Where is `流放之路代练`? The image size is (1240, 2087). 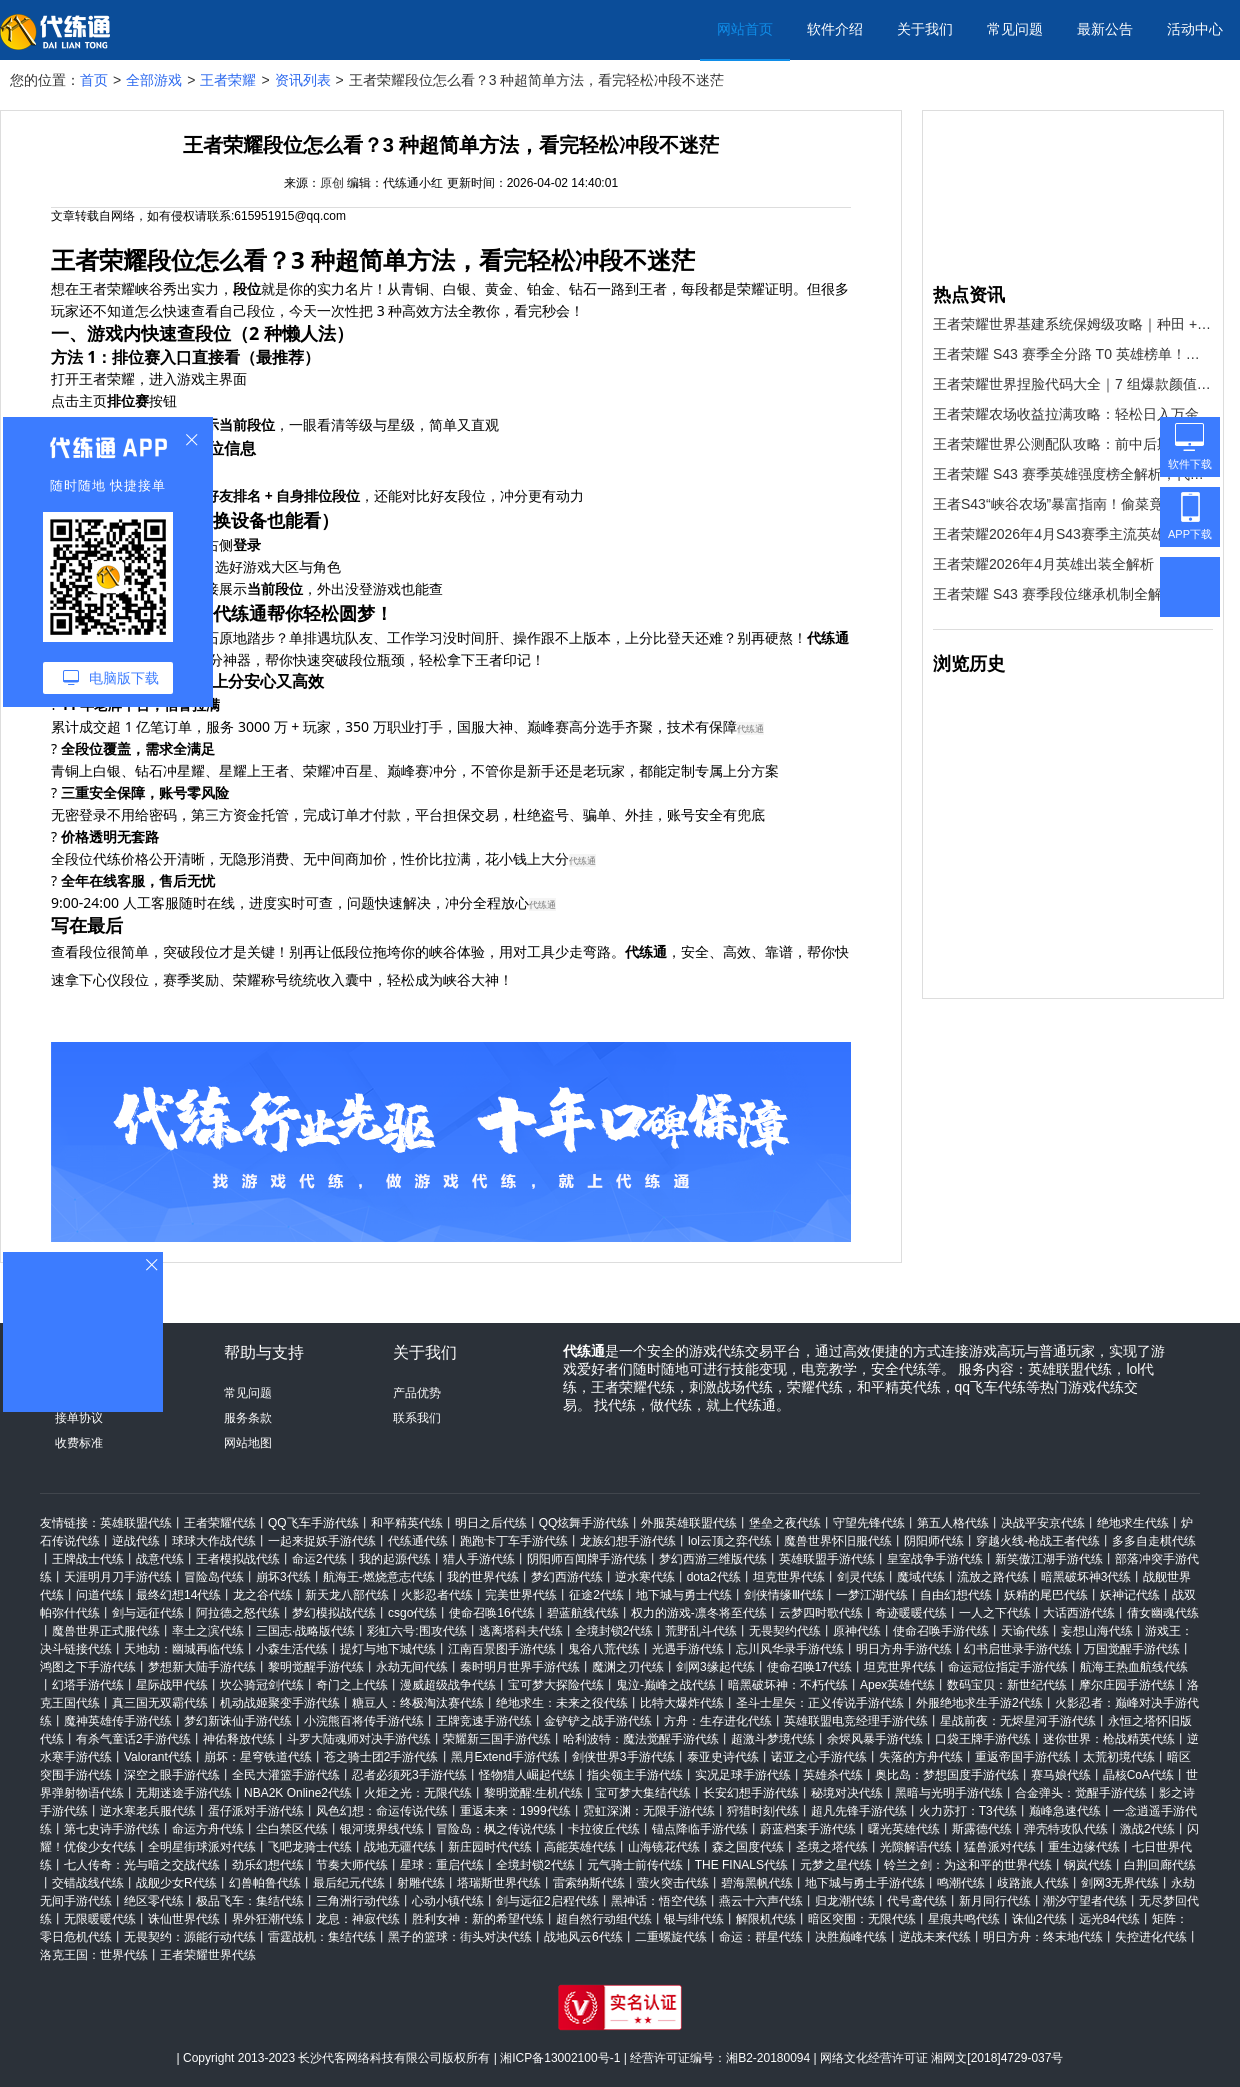 流放之路代练 is located at coordinates (993, 1577).